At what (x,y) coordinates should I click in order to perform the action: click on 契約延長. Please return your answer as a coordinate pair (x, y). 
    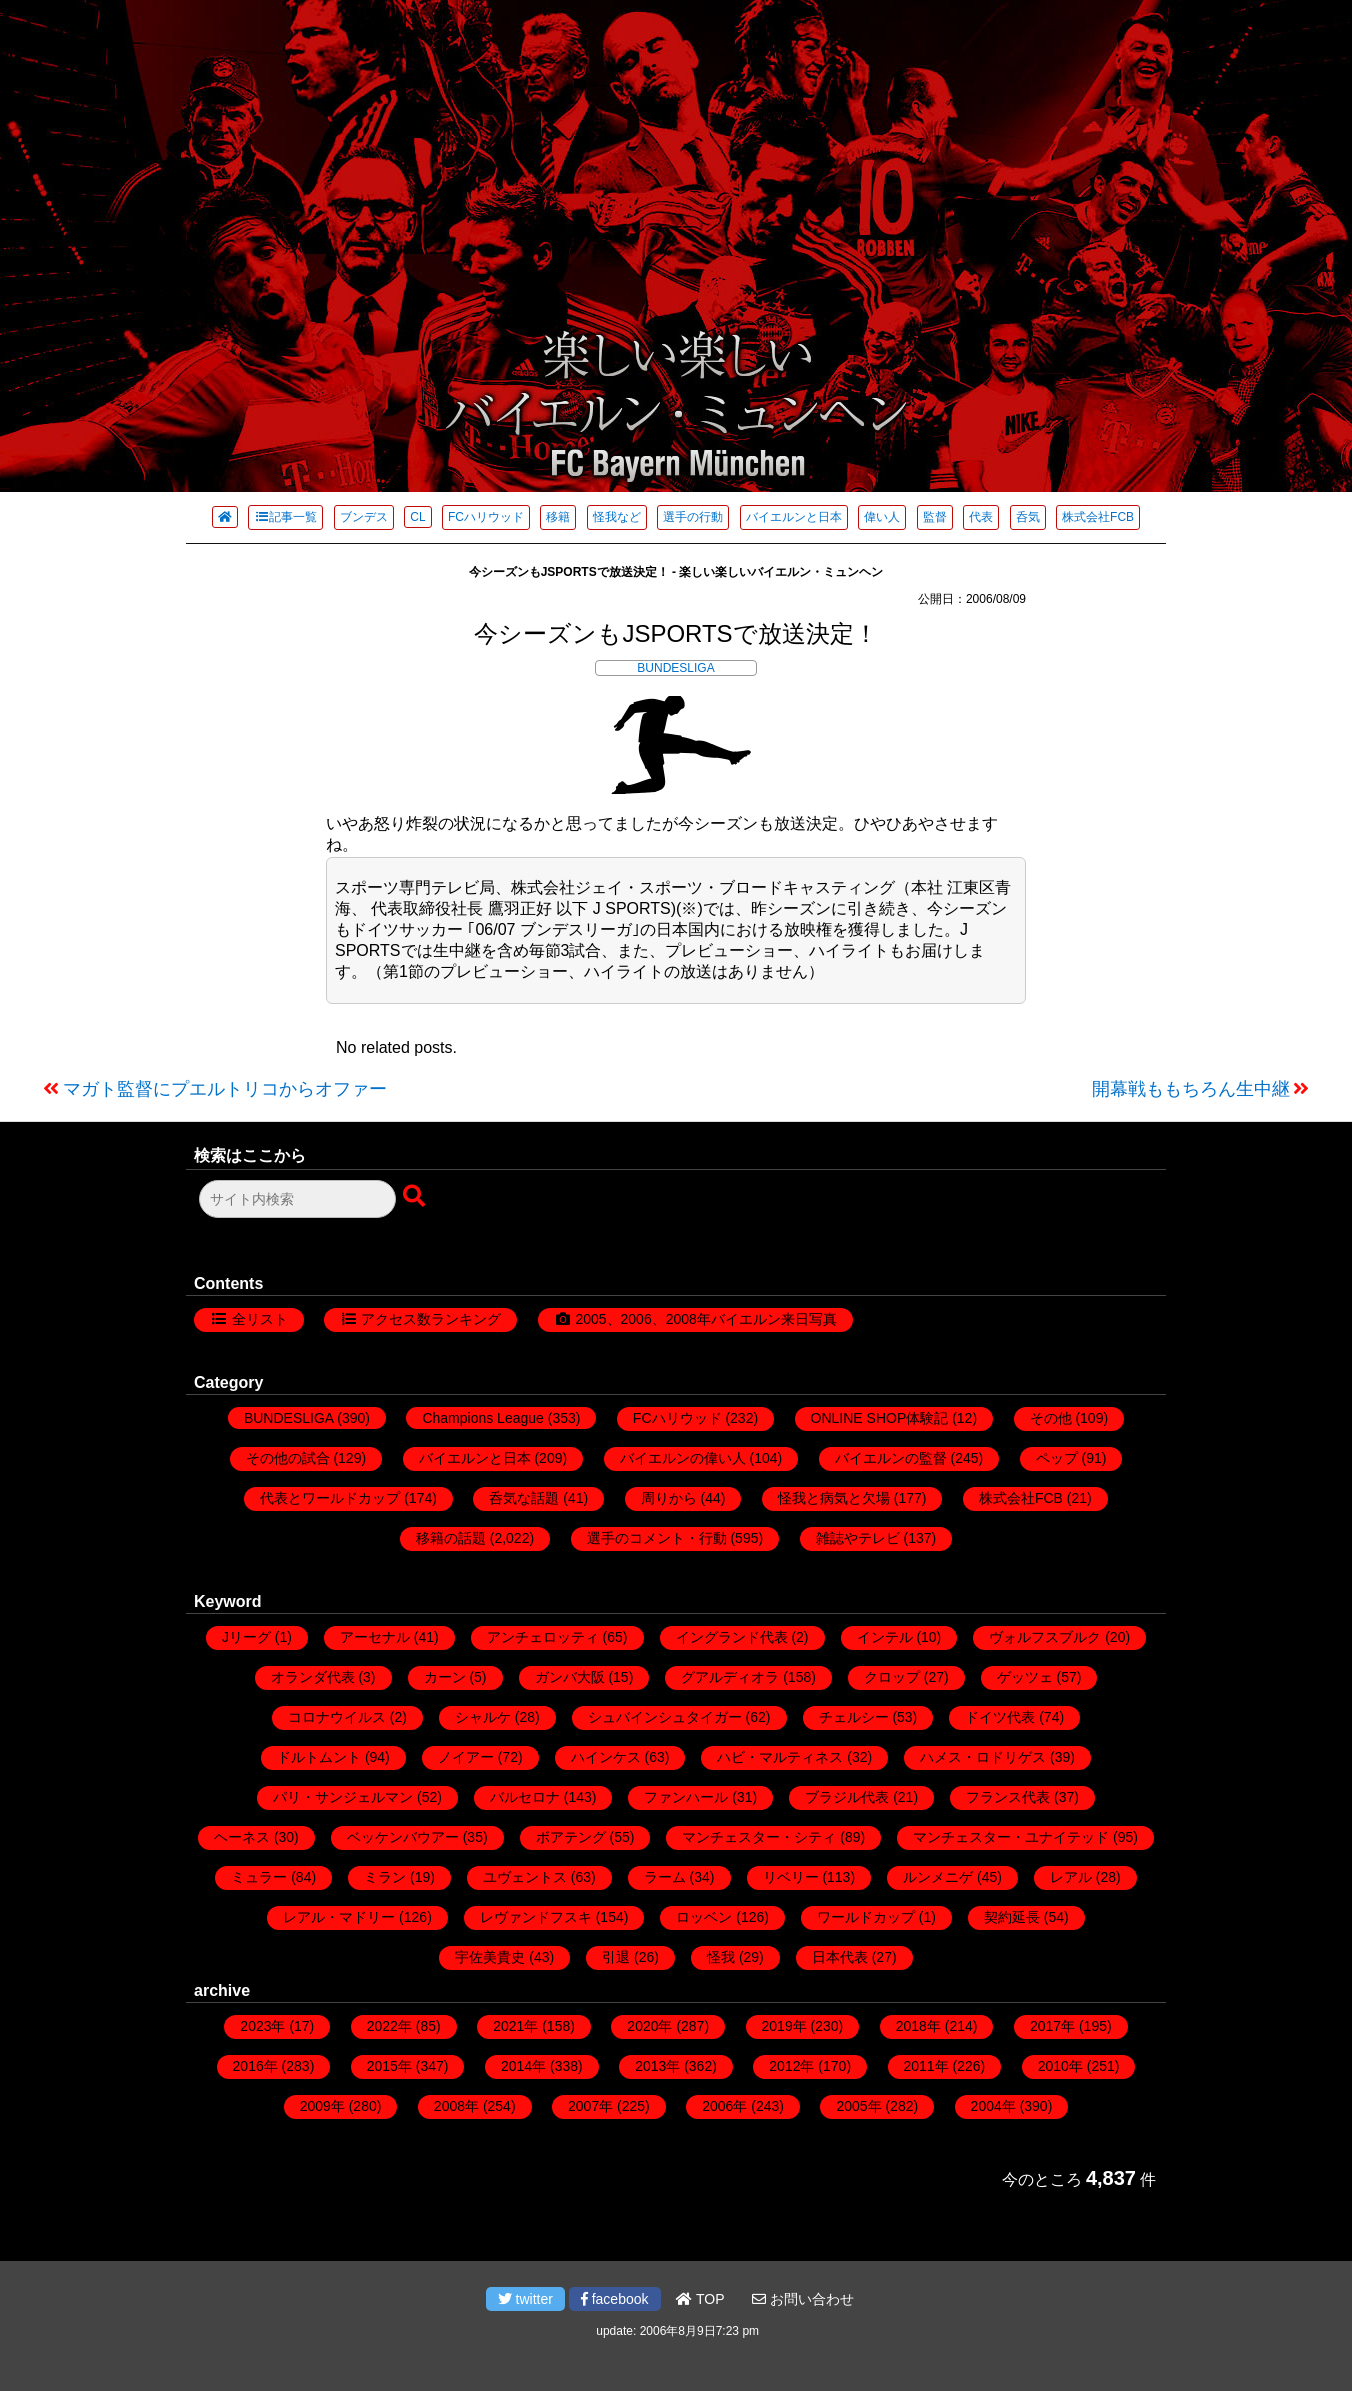
    Looking at the image, I should click on (1012, 1917).